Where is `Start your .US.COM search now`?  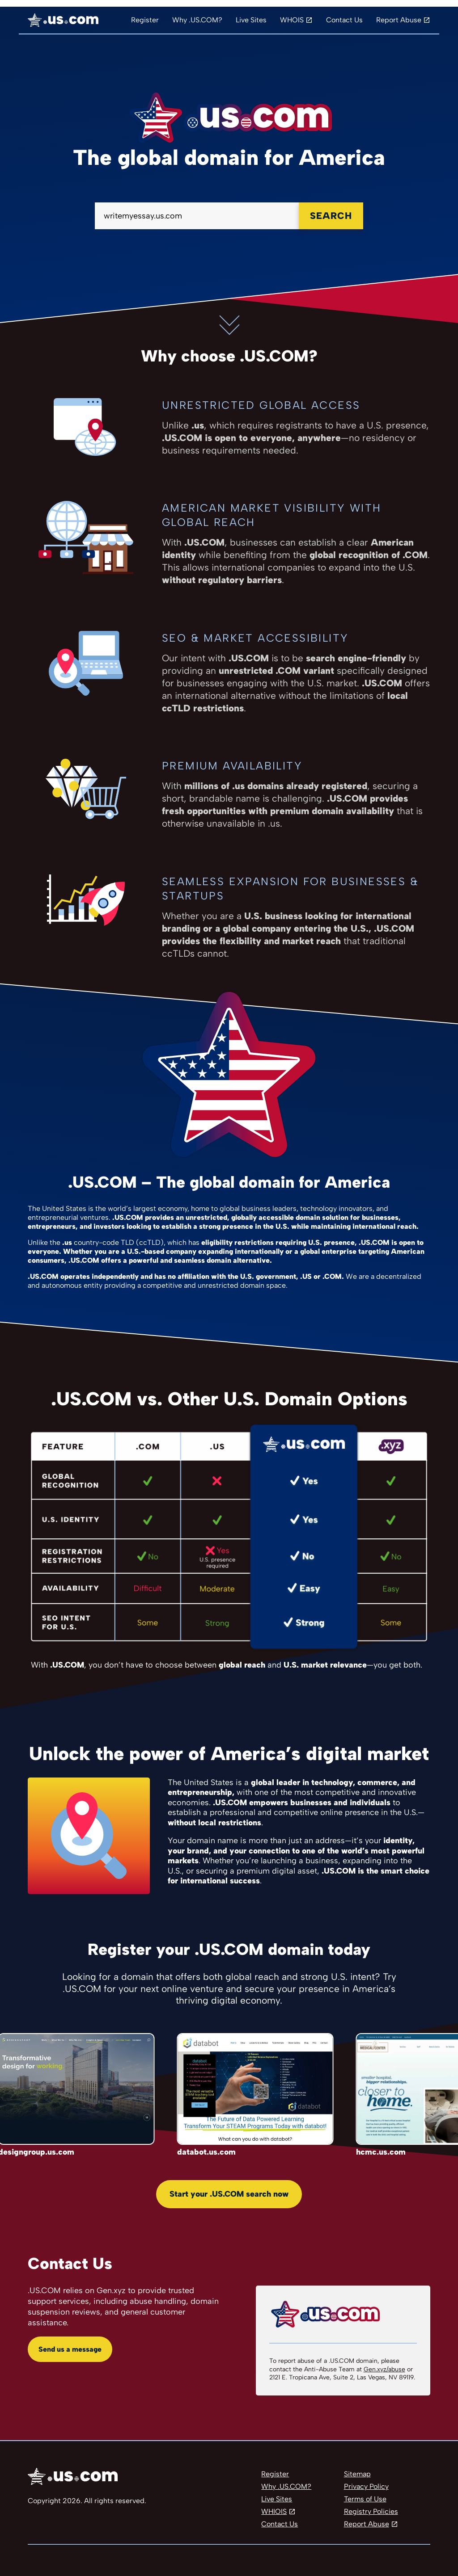
Start your .US.COM search now is located at coordinates (229, 2194).